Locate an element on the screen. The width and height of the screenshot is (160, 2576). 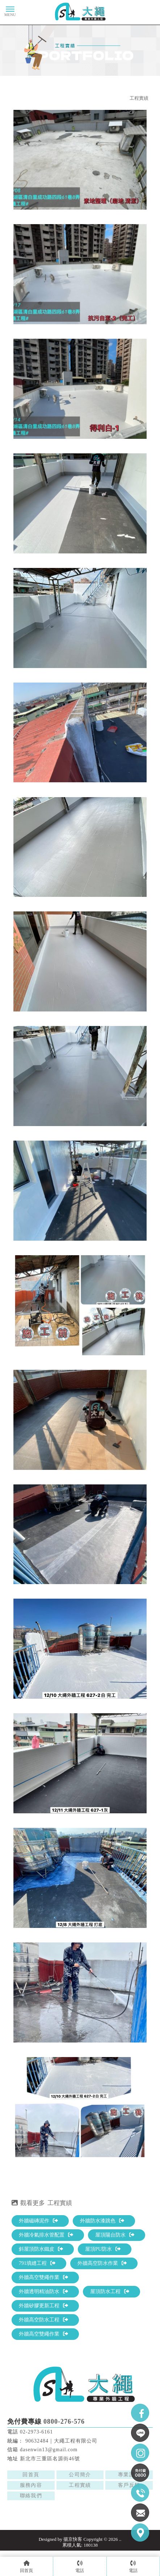
揚京快客 is located at coordinates (72, 2539).